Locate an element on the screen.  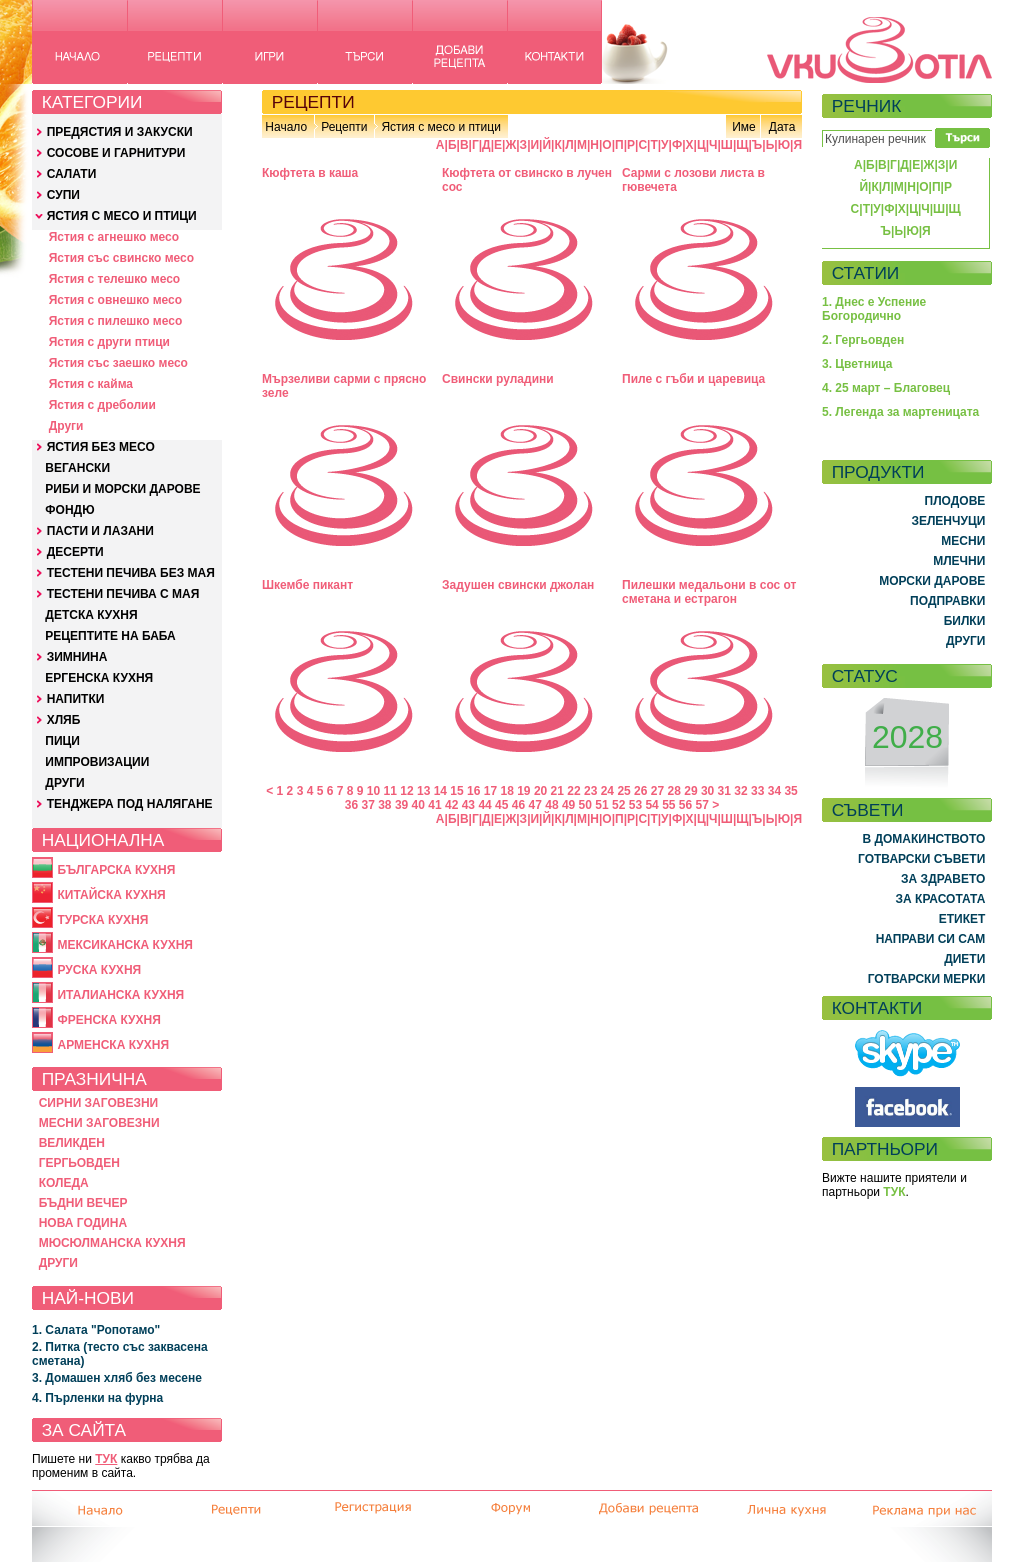
КИТАЙСКА КУХНЯ is located at coordinates (111, 895).